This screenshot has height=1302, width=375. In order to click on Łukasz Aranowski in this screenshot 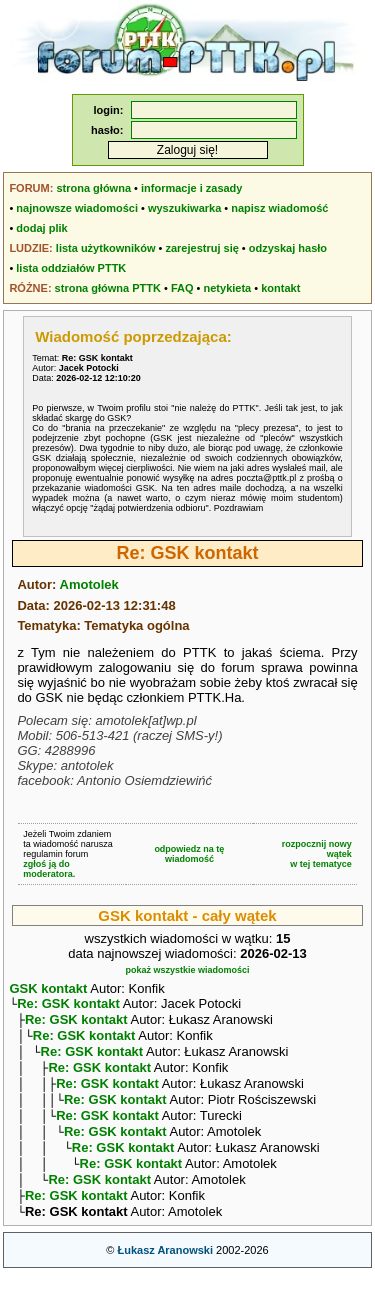, I will do `click(165, 1278)`.